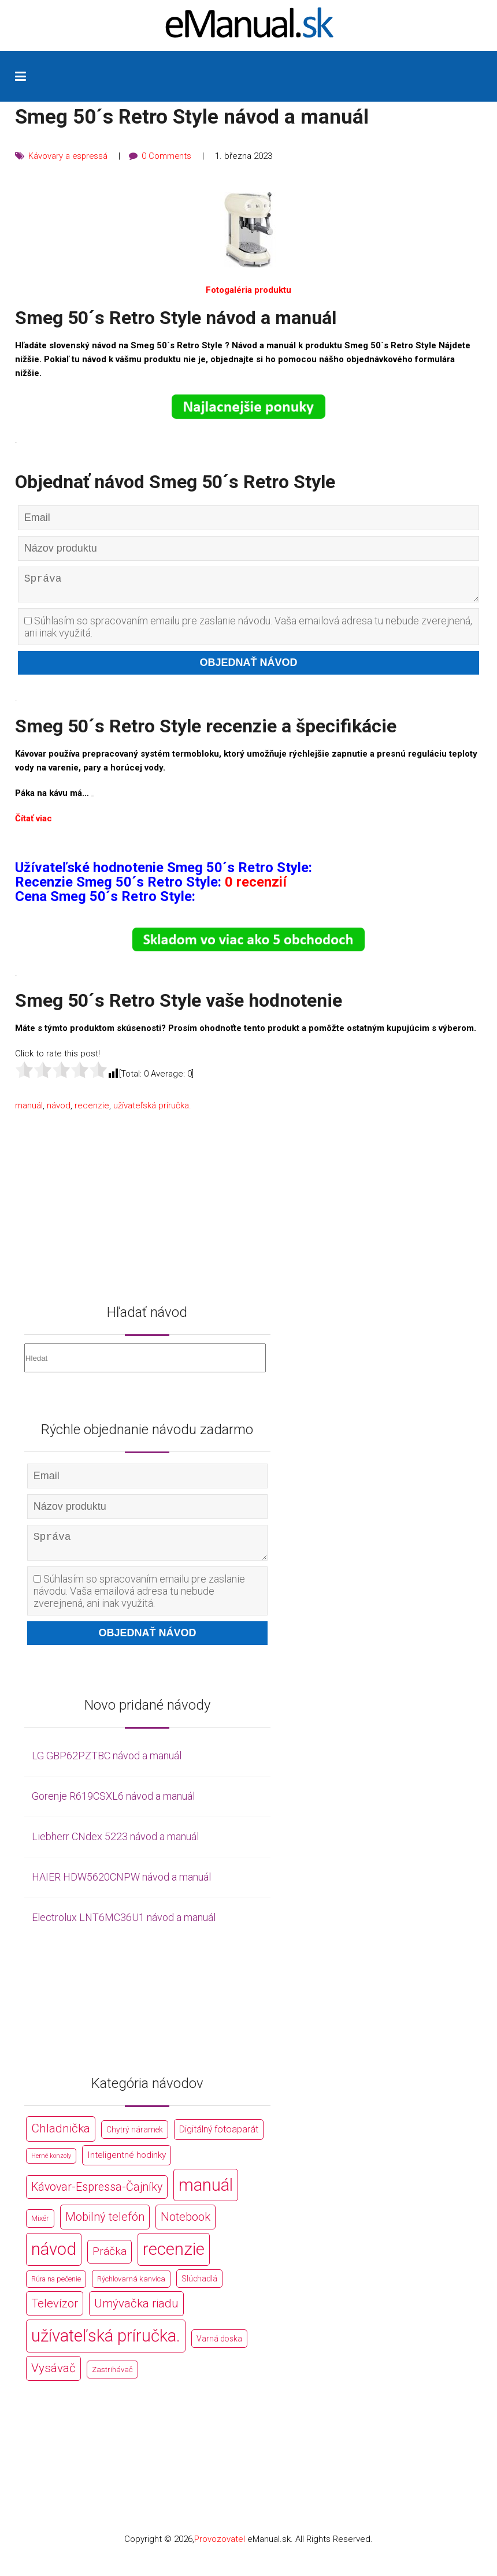  What do you see at coordinates (113, 1805) in the screenshot?
I see `Gorenje R619CSXL6 návod a manuál` at bounding box center [113, 1805].